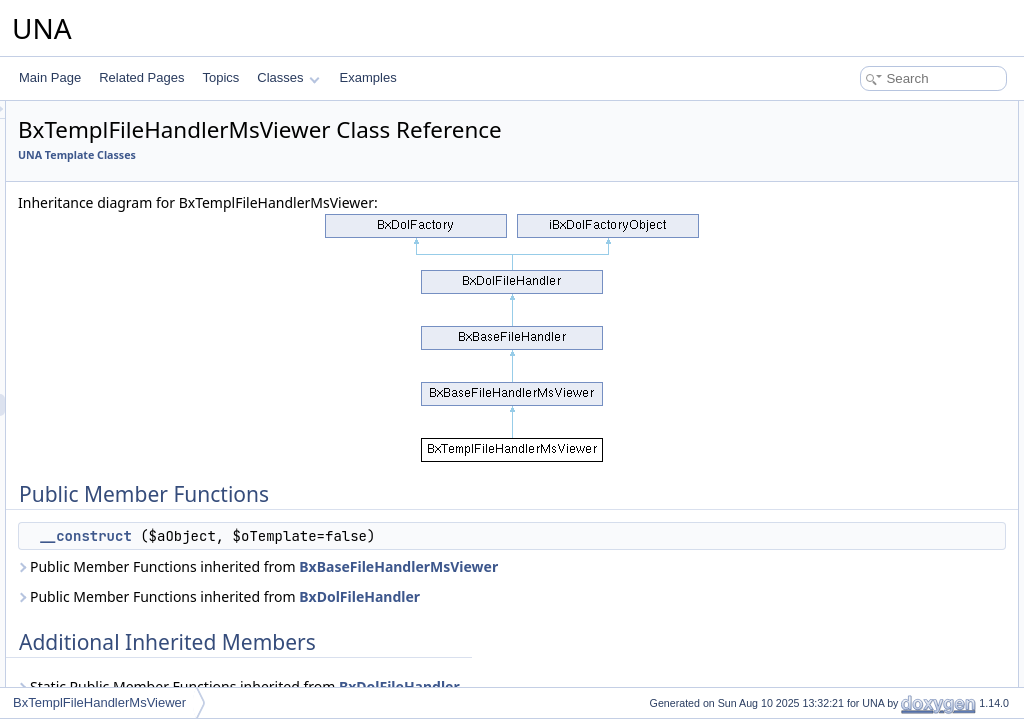  What do you see at coordinates (163, 427) in the screenshot?
I see `BxTemplFileHandlerSoundsViewer` at bounding box center [163, 427].